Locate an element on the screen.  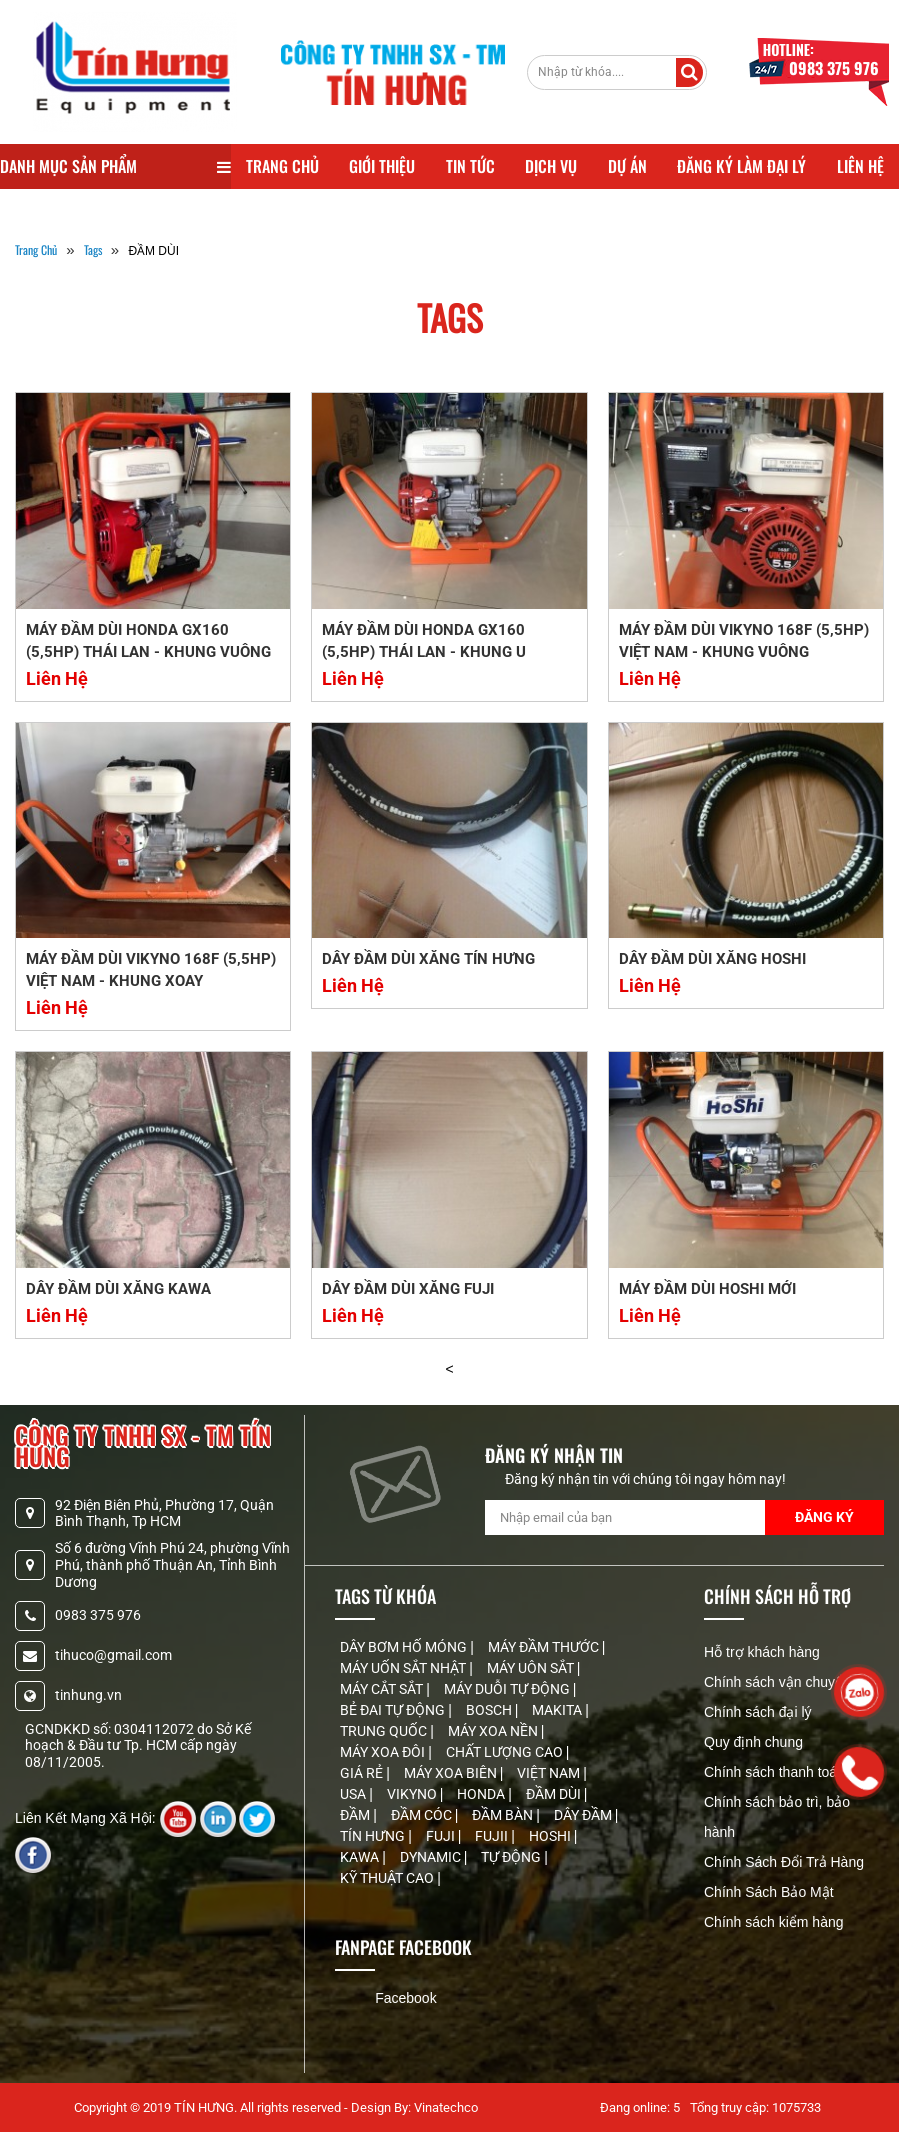
TÍN HƯNG is located at coordinates (374, 1836).